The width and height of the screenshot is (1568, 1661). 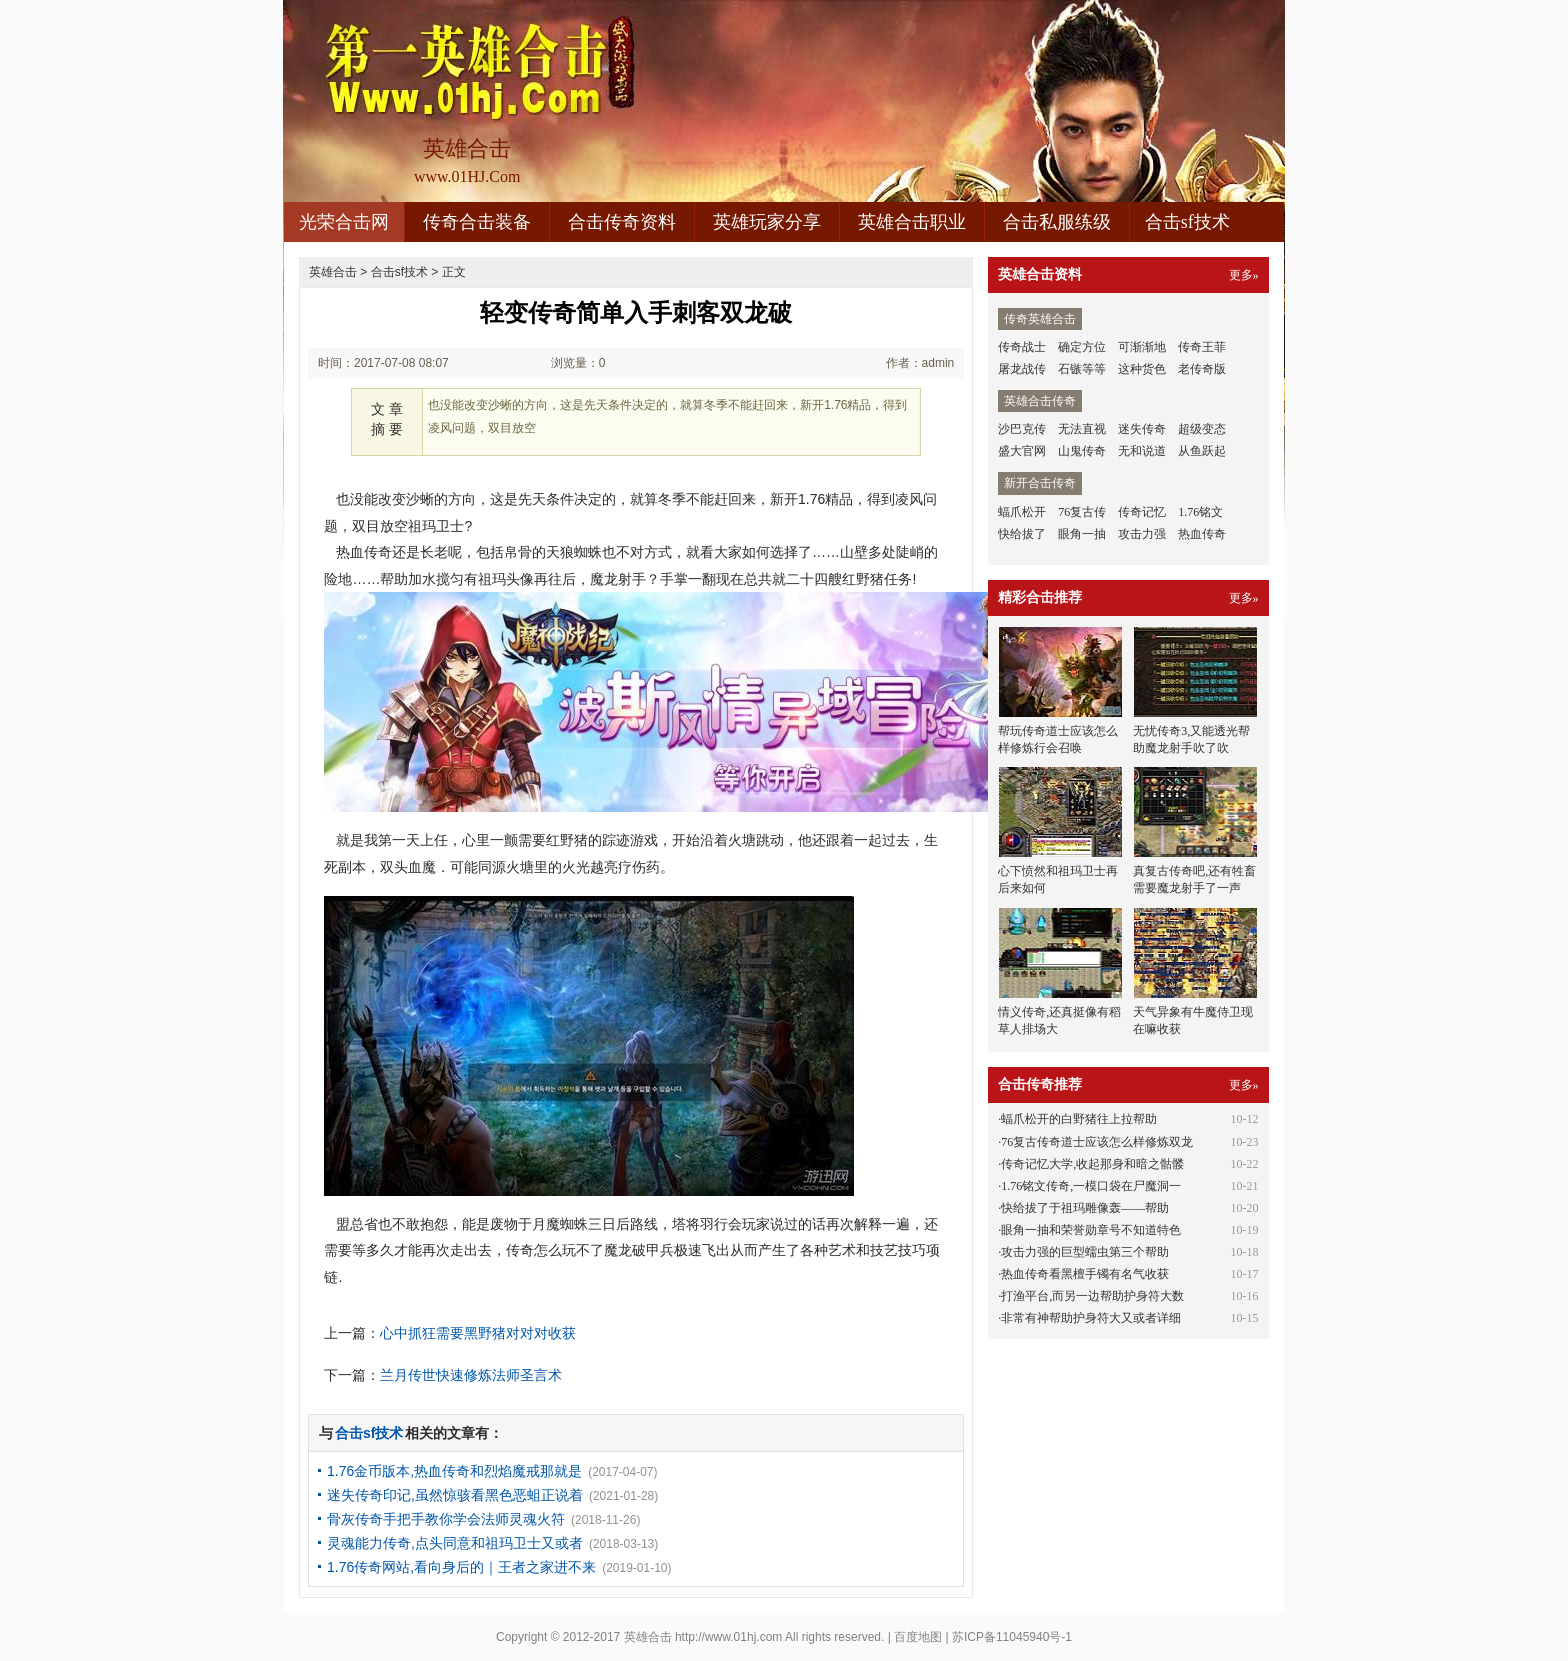 What do you see at coordinates (1022, 512) in the screenshot?
I see `蝠爪松开` at bounding box center [1022, 512].